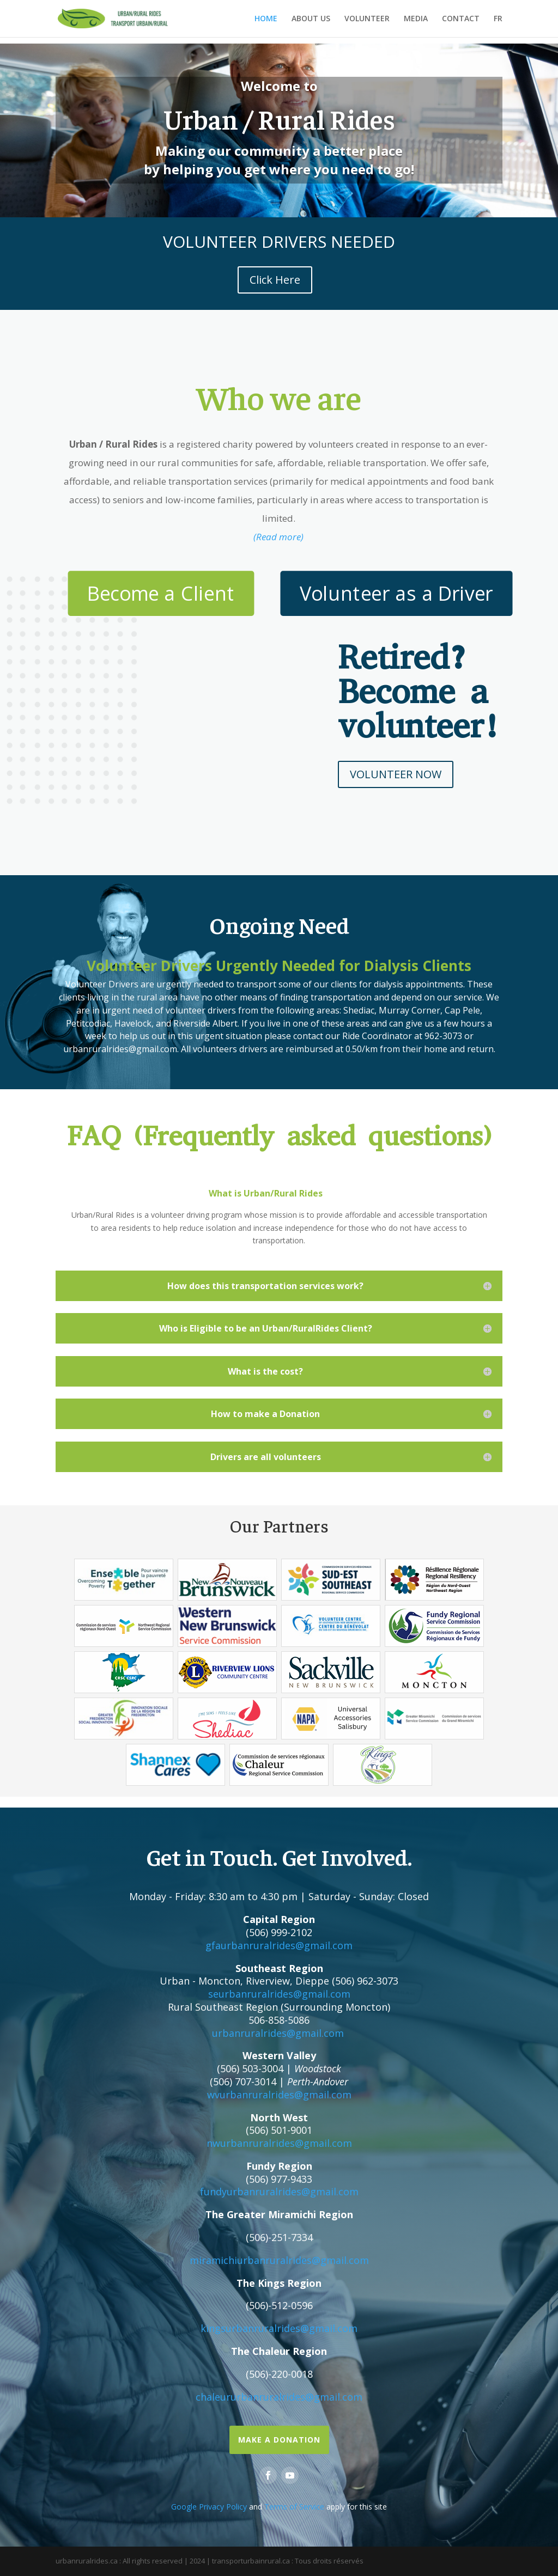 This screenshot has width=558, height=2576. I want to click on Google Privacy Policy, so click(209, 2506).